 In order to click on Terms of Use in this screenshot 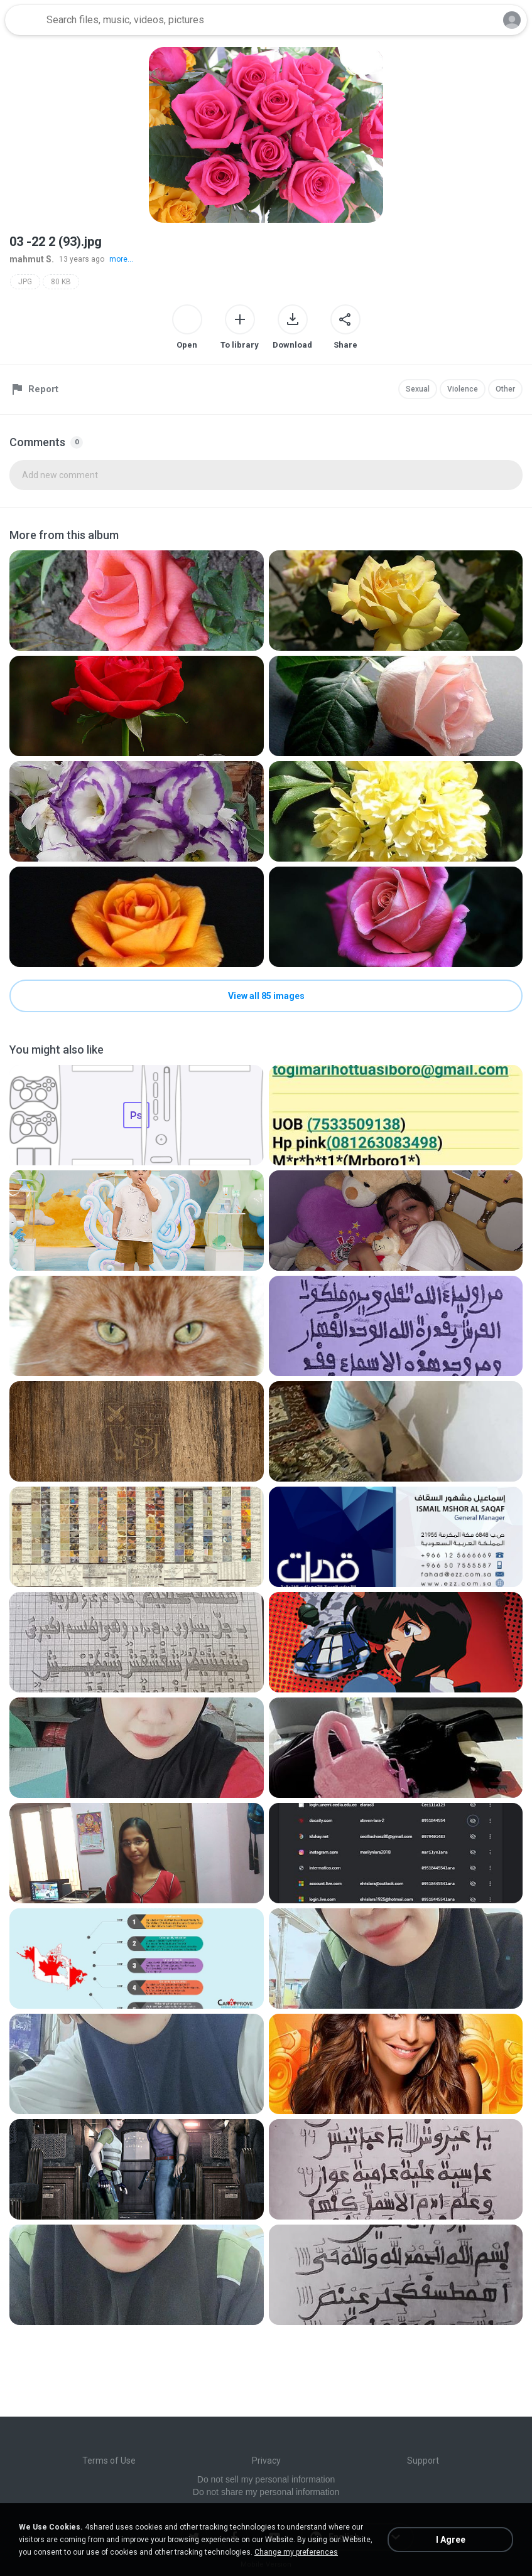, I will do `click(109, 2461)`.